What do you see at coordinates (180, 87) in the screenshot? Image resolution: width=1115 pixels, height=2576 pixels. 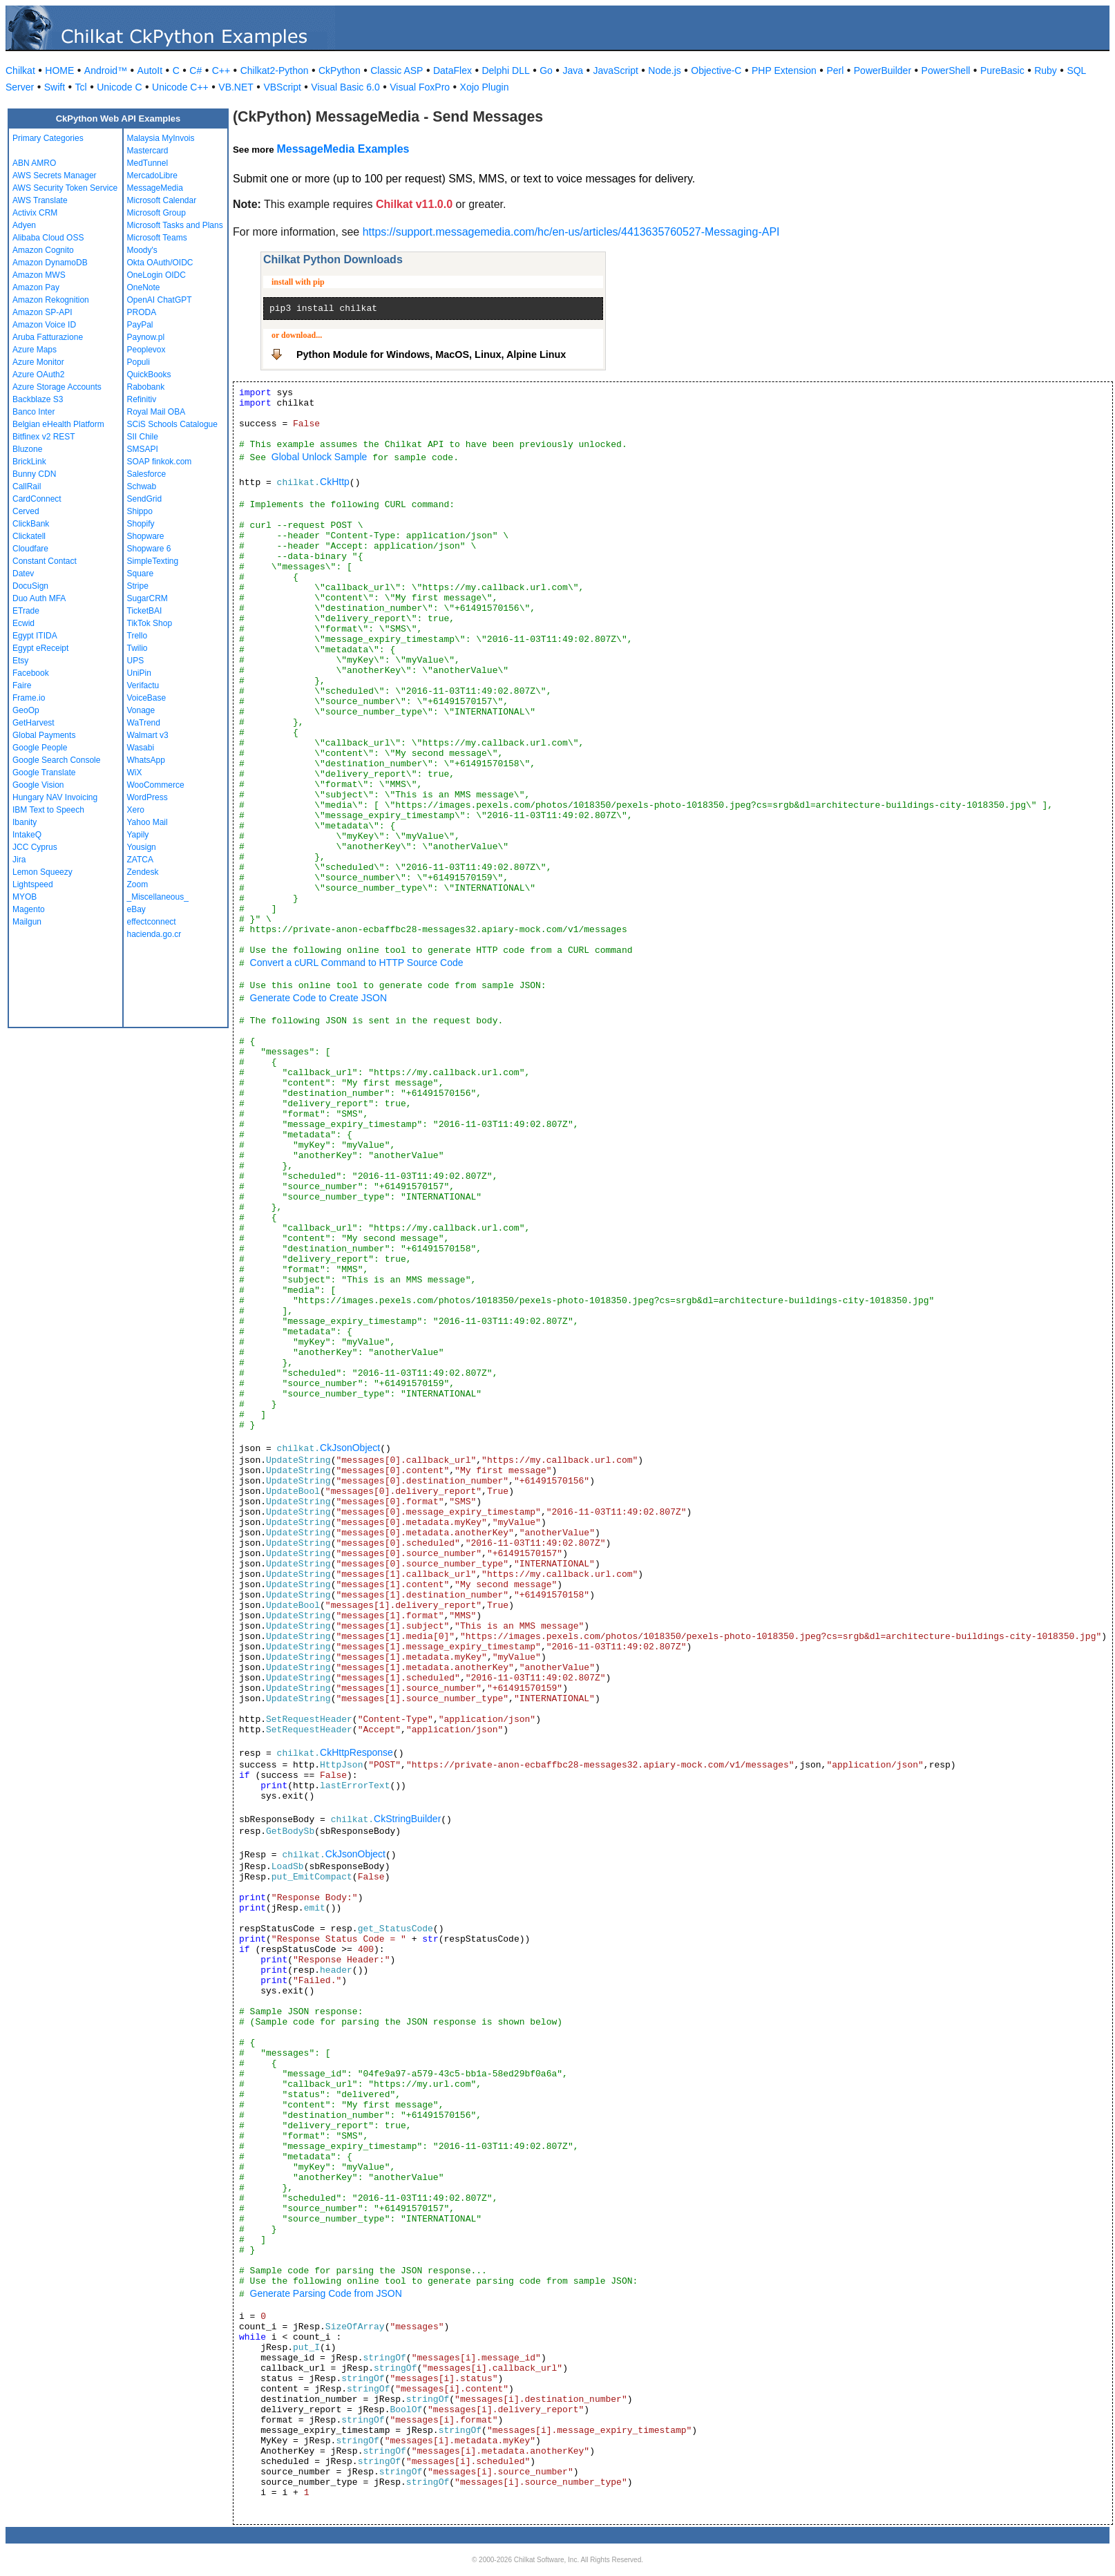 I see `Unicode C++` at bounding box center [180, 87].